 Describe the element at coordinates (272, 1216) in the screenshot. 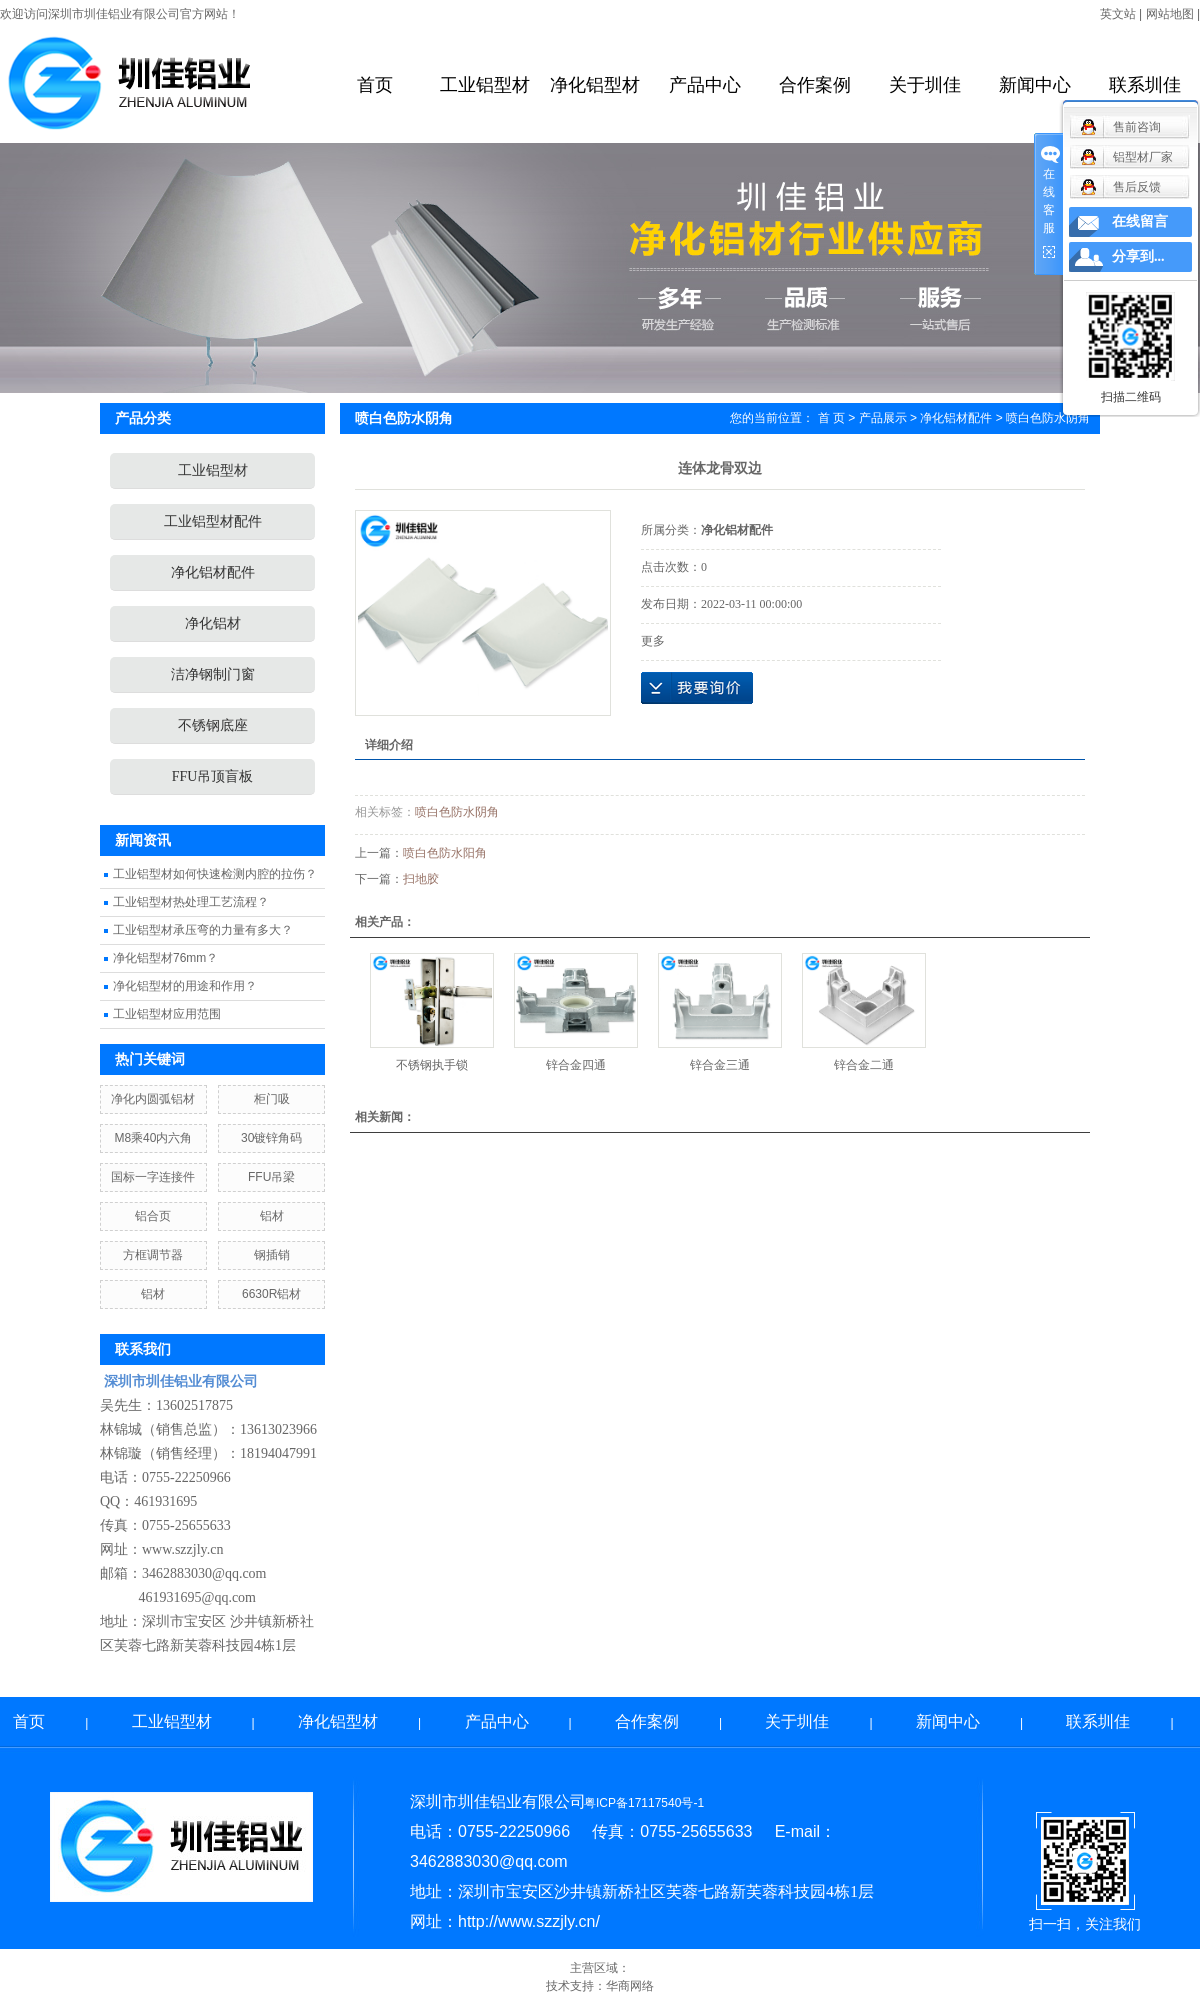

I see `铝材` at that location.